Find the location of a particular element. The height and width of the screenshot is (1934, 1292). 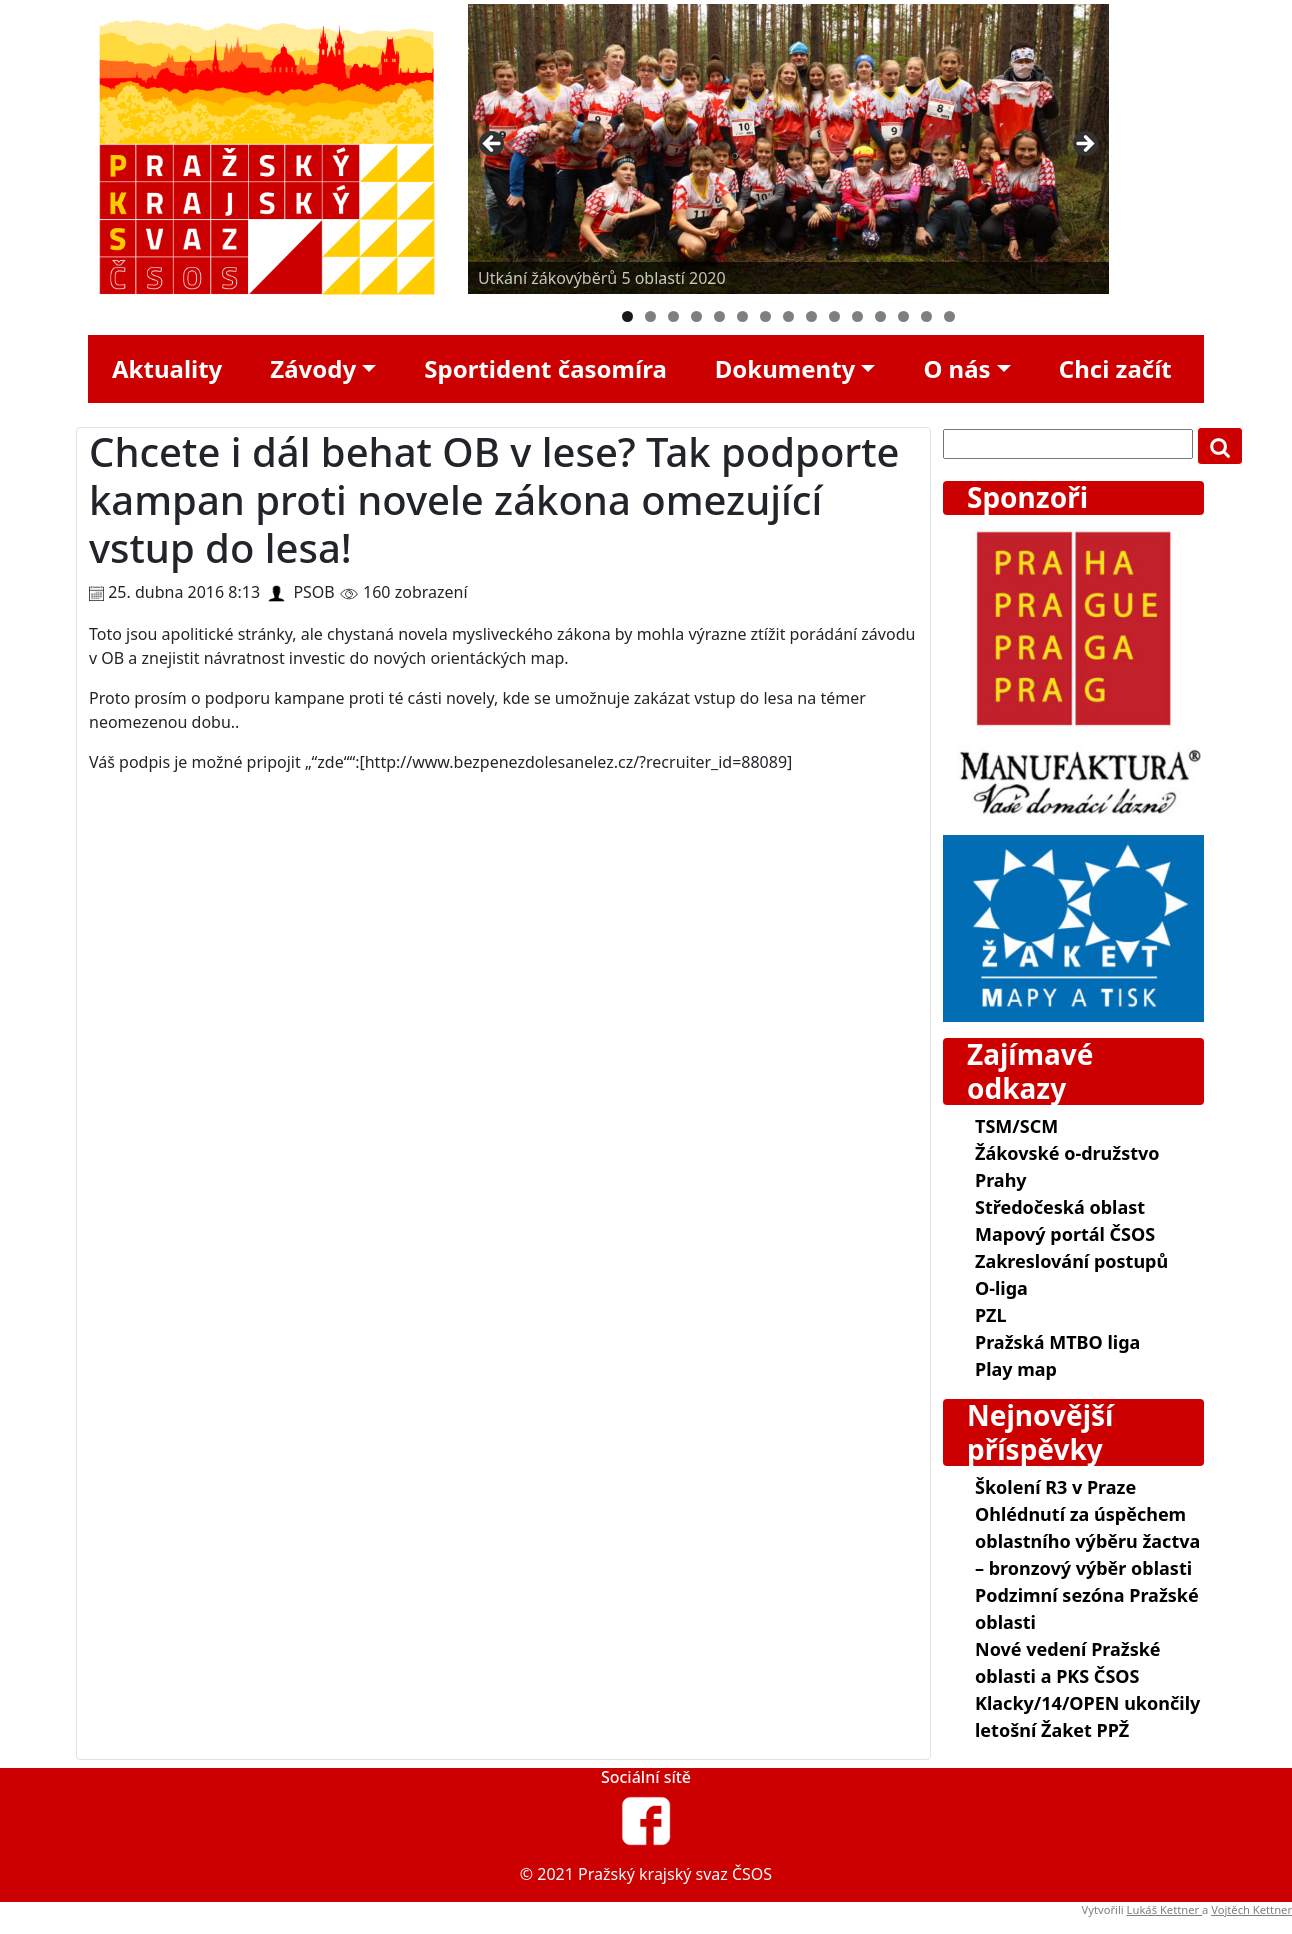

8 [tab] is located at coordinates (788, 316).